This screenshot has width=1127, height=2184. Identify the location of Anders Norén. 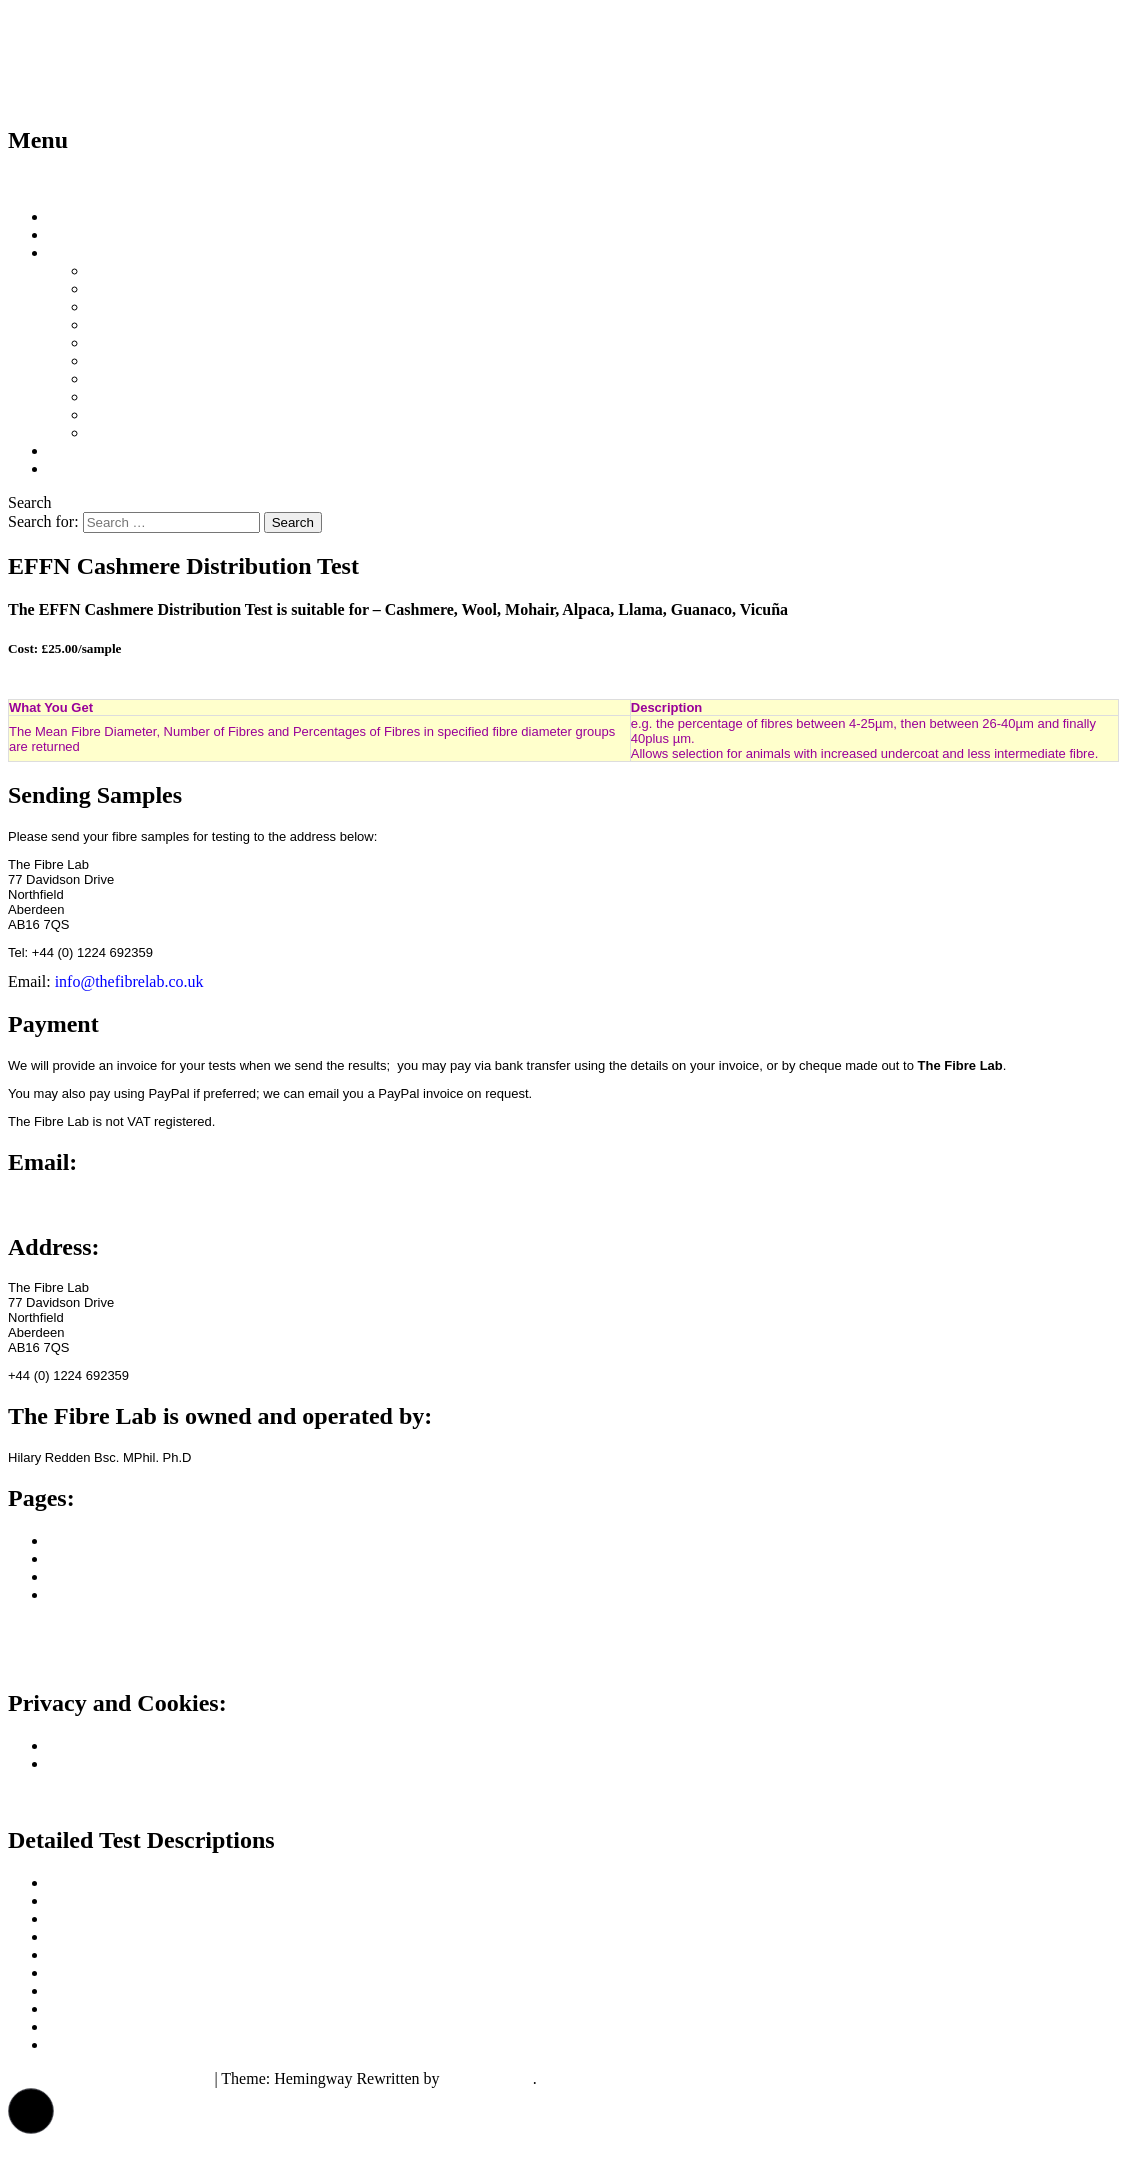
(488, 2078).